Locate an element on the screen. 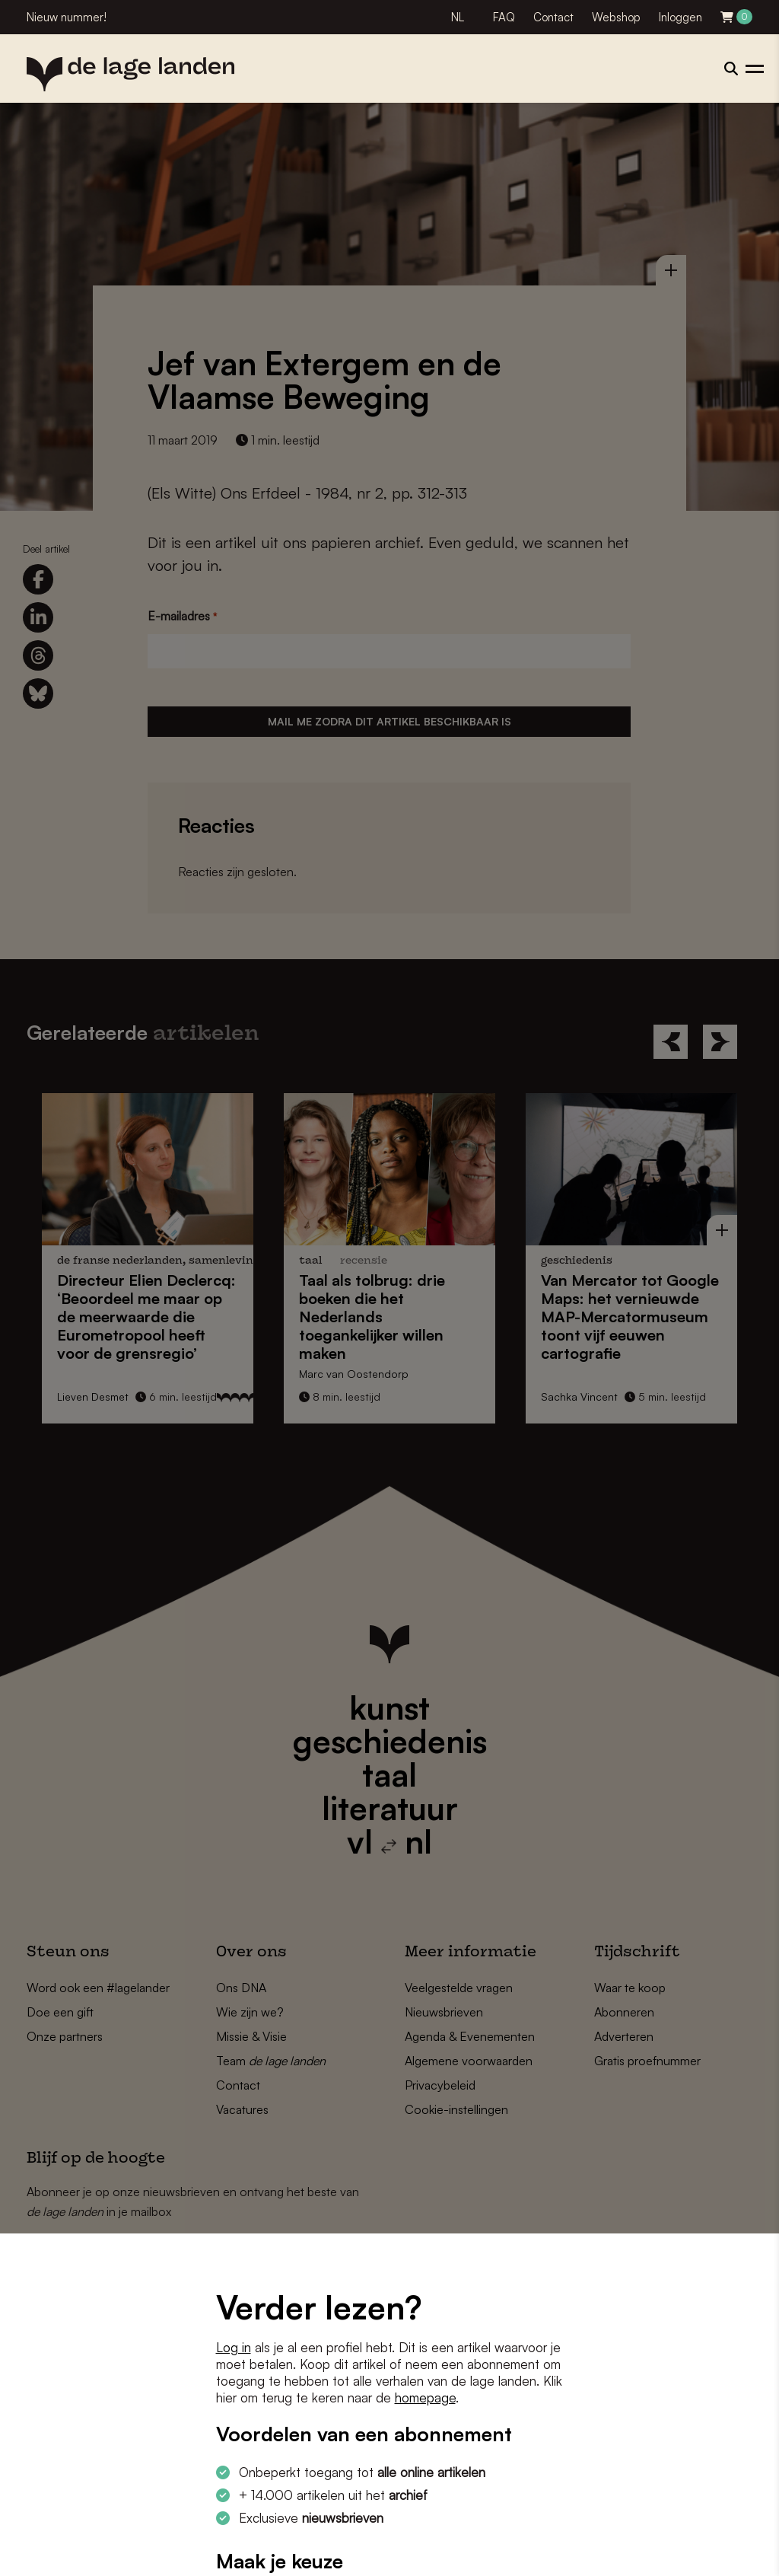  Inloggen is located at coordinates (680, 17).